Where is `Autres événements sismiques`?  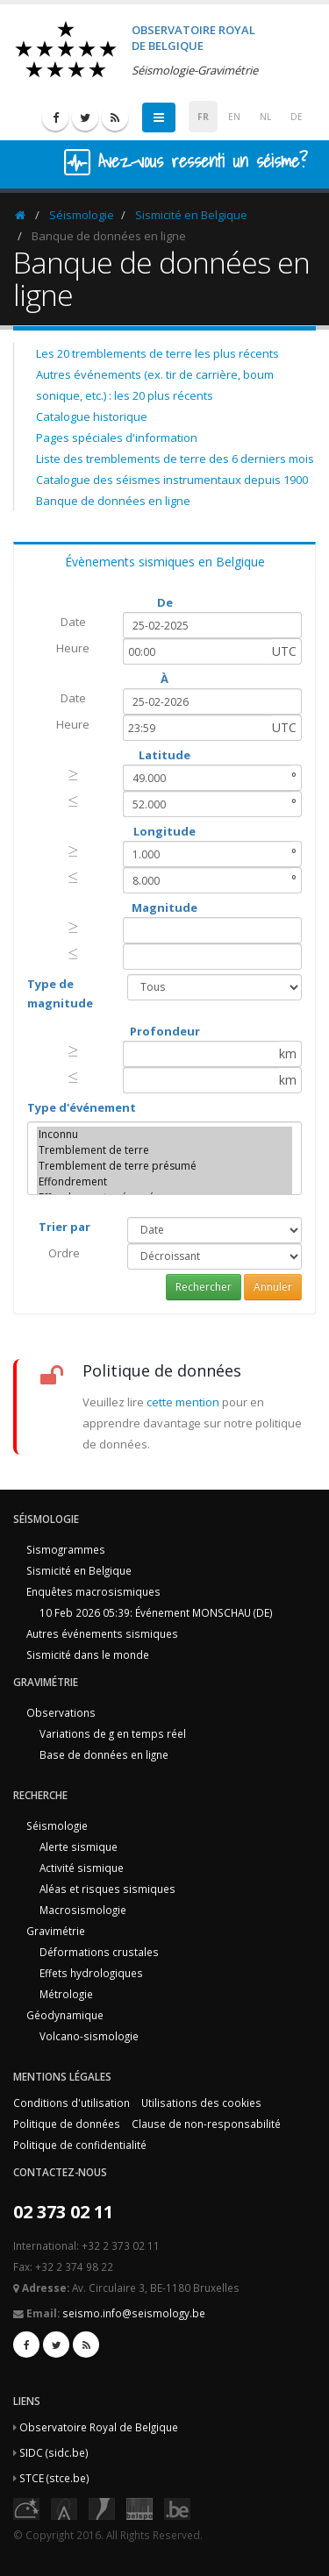
Autres événements sismiques is located at coordinates (102, 1633).